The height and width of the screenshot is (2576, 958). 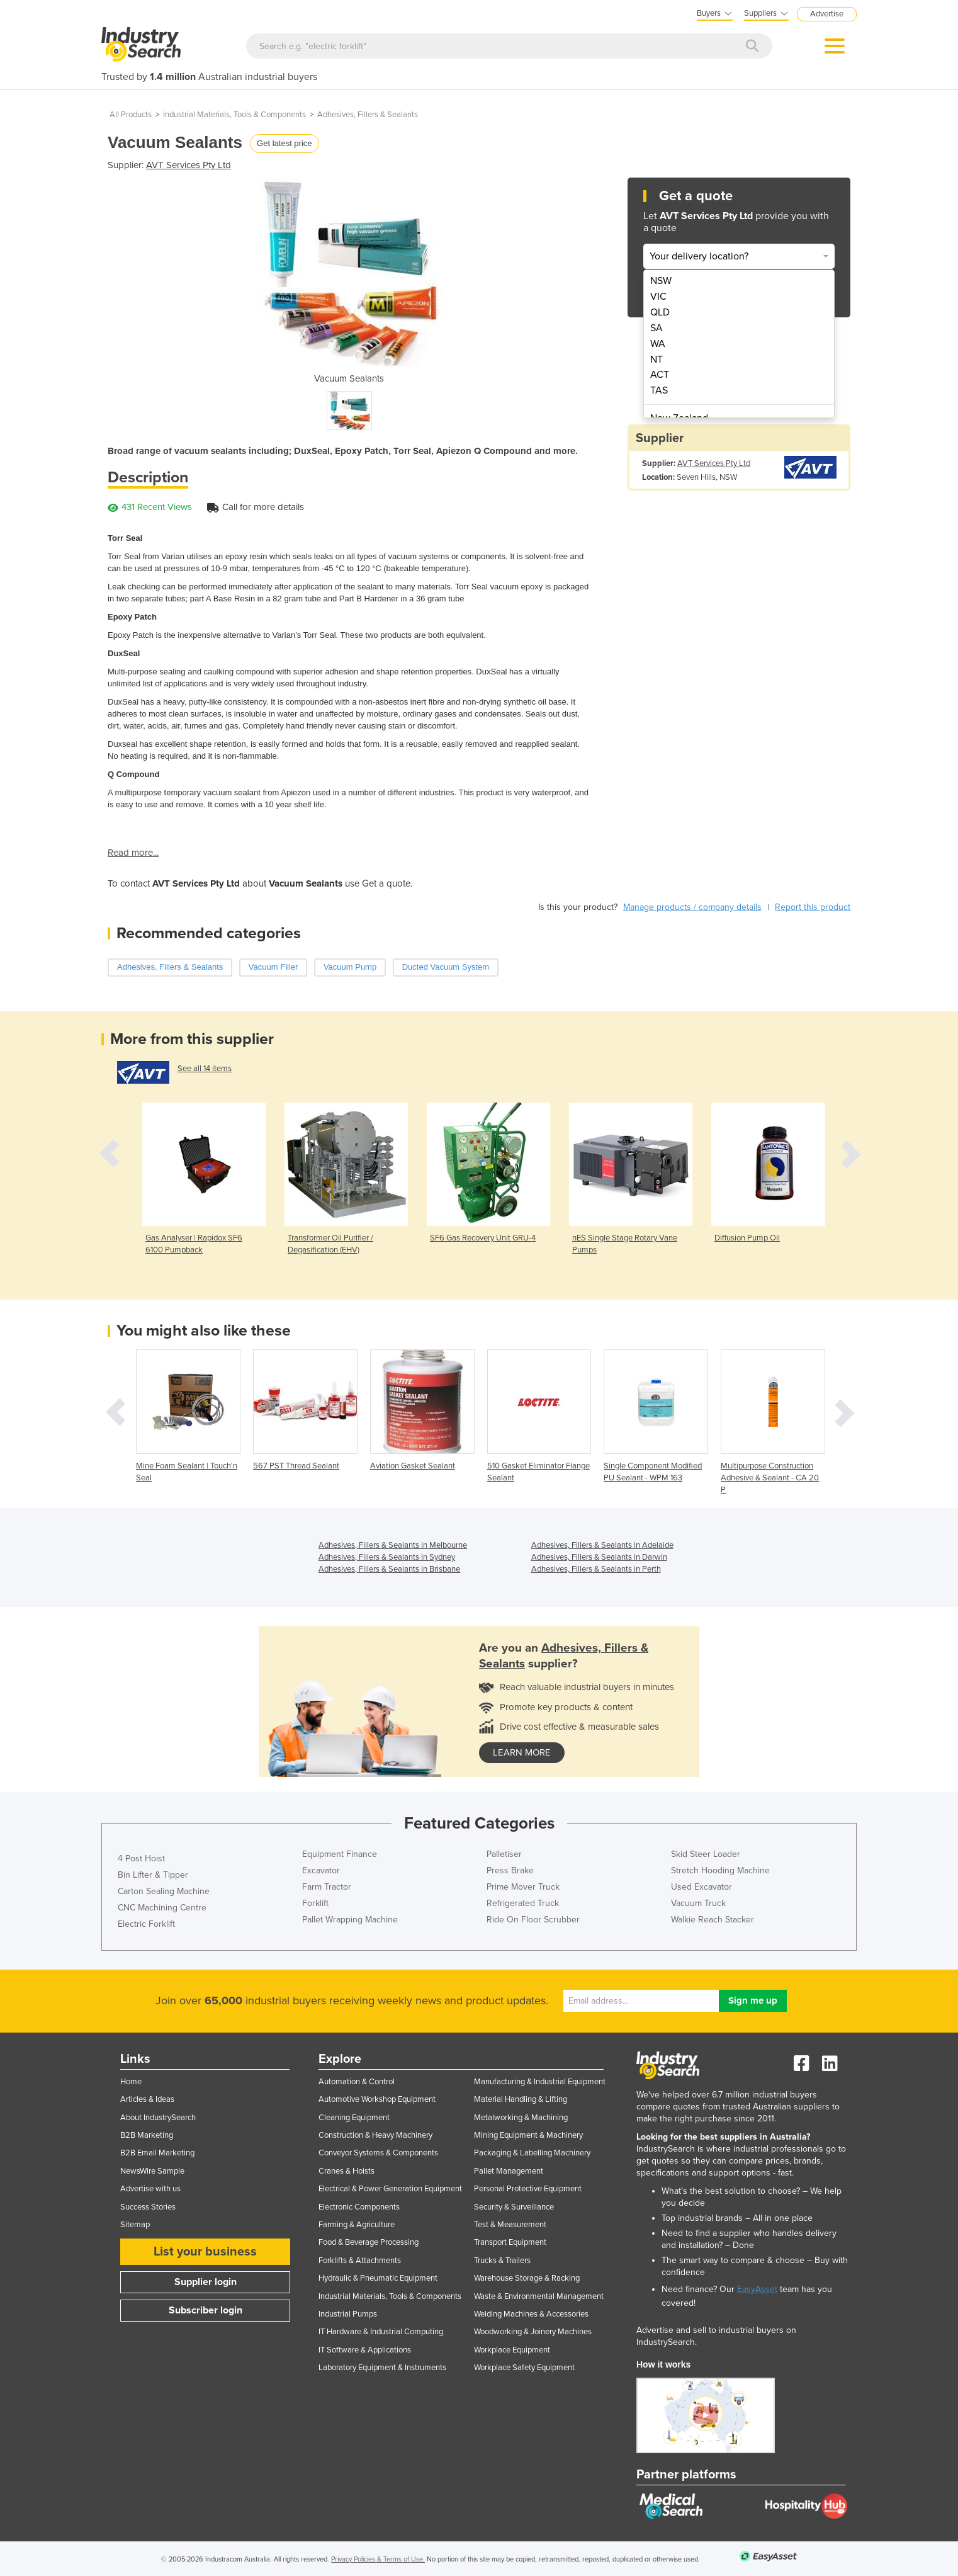 I want to click on Excavator, so click(x=321, y=1870).